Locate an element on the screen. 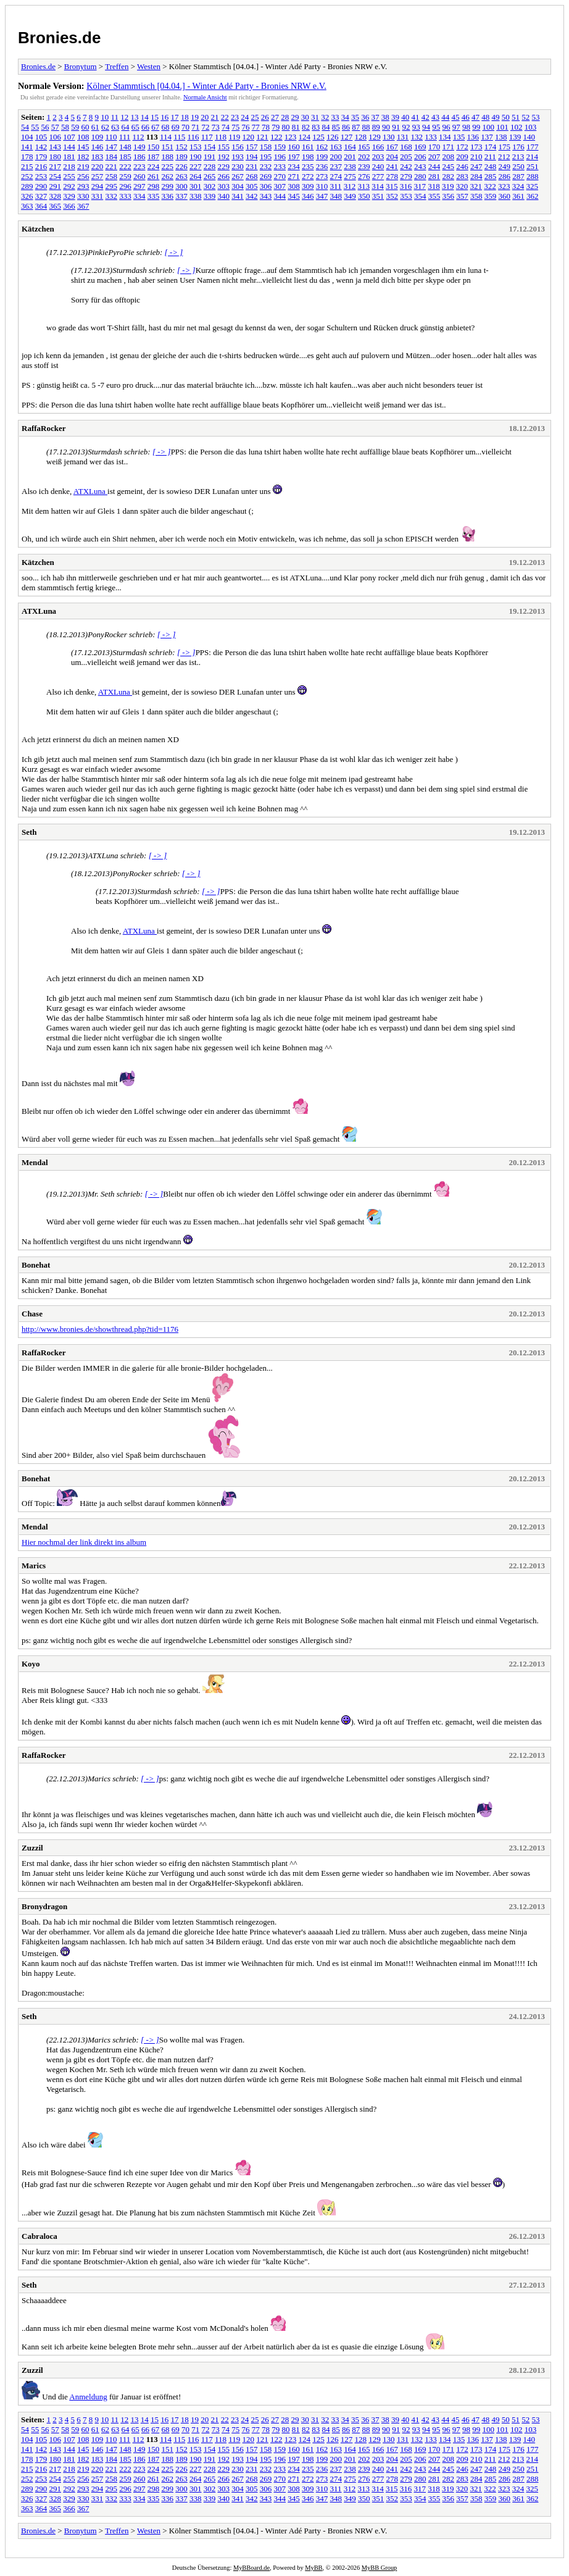 This screenshot has height=2576, width=569. 152 is located at coordinates (181, 146).